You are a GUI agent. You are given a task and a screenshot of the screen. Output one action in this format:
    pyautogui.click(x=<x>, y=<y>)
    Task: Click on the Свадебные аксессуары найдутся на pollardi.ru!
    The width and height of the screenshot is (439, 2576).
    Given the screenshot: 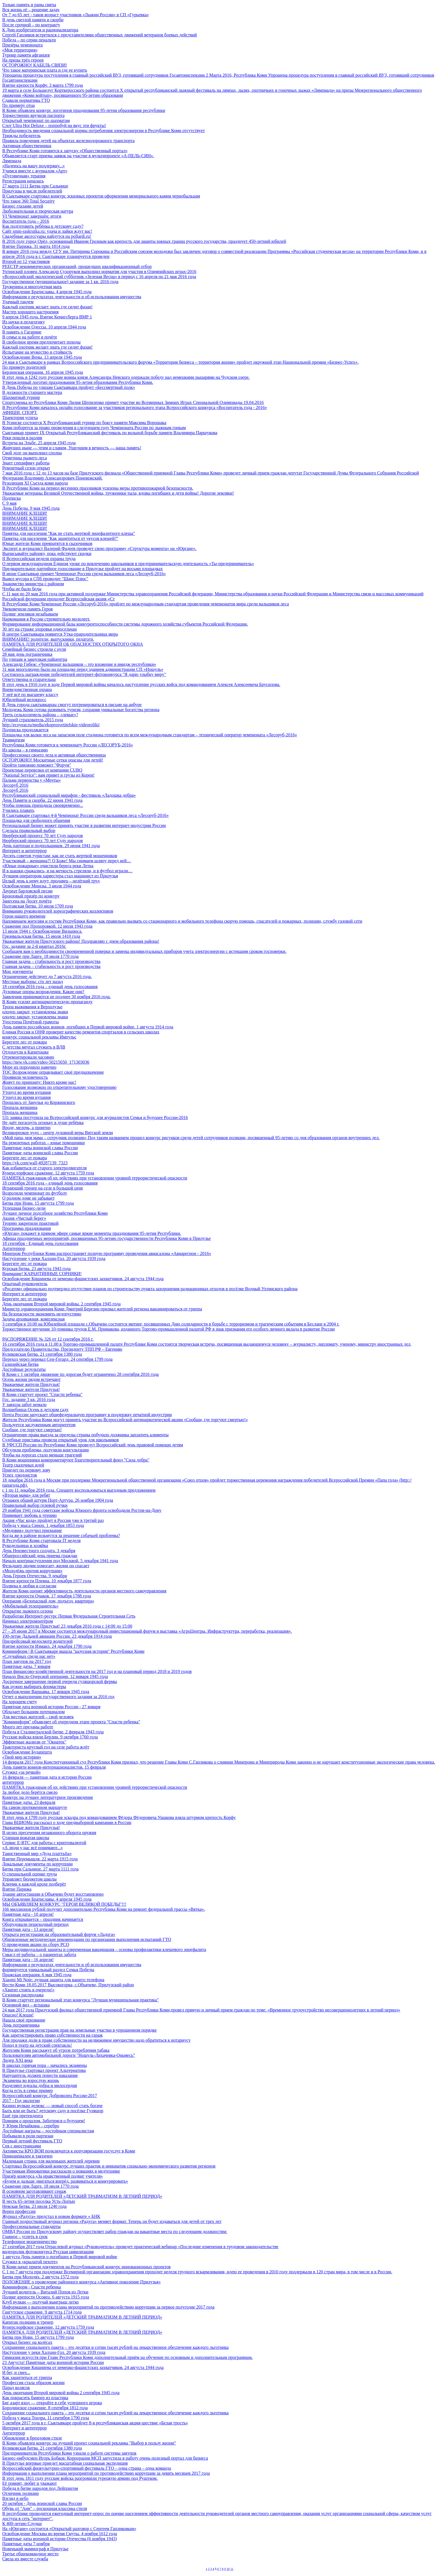 What is the action you would take?
    pyautogui.click(x=46, y=236)
    